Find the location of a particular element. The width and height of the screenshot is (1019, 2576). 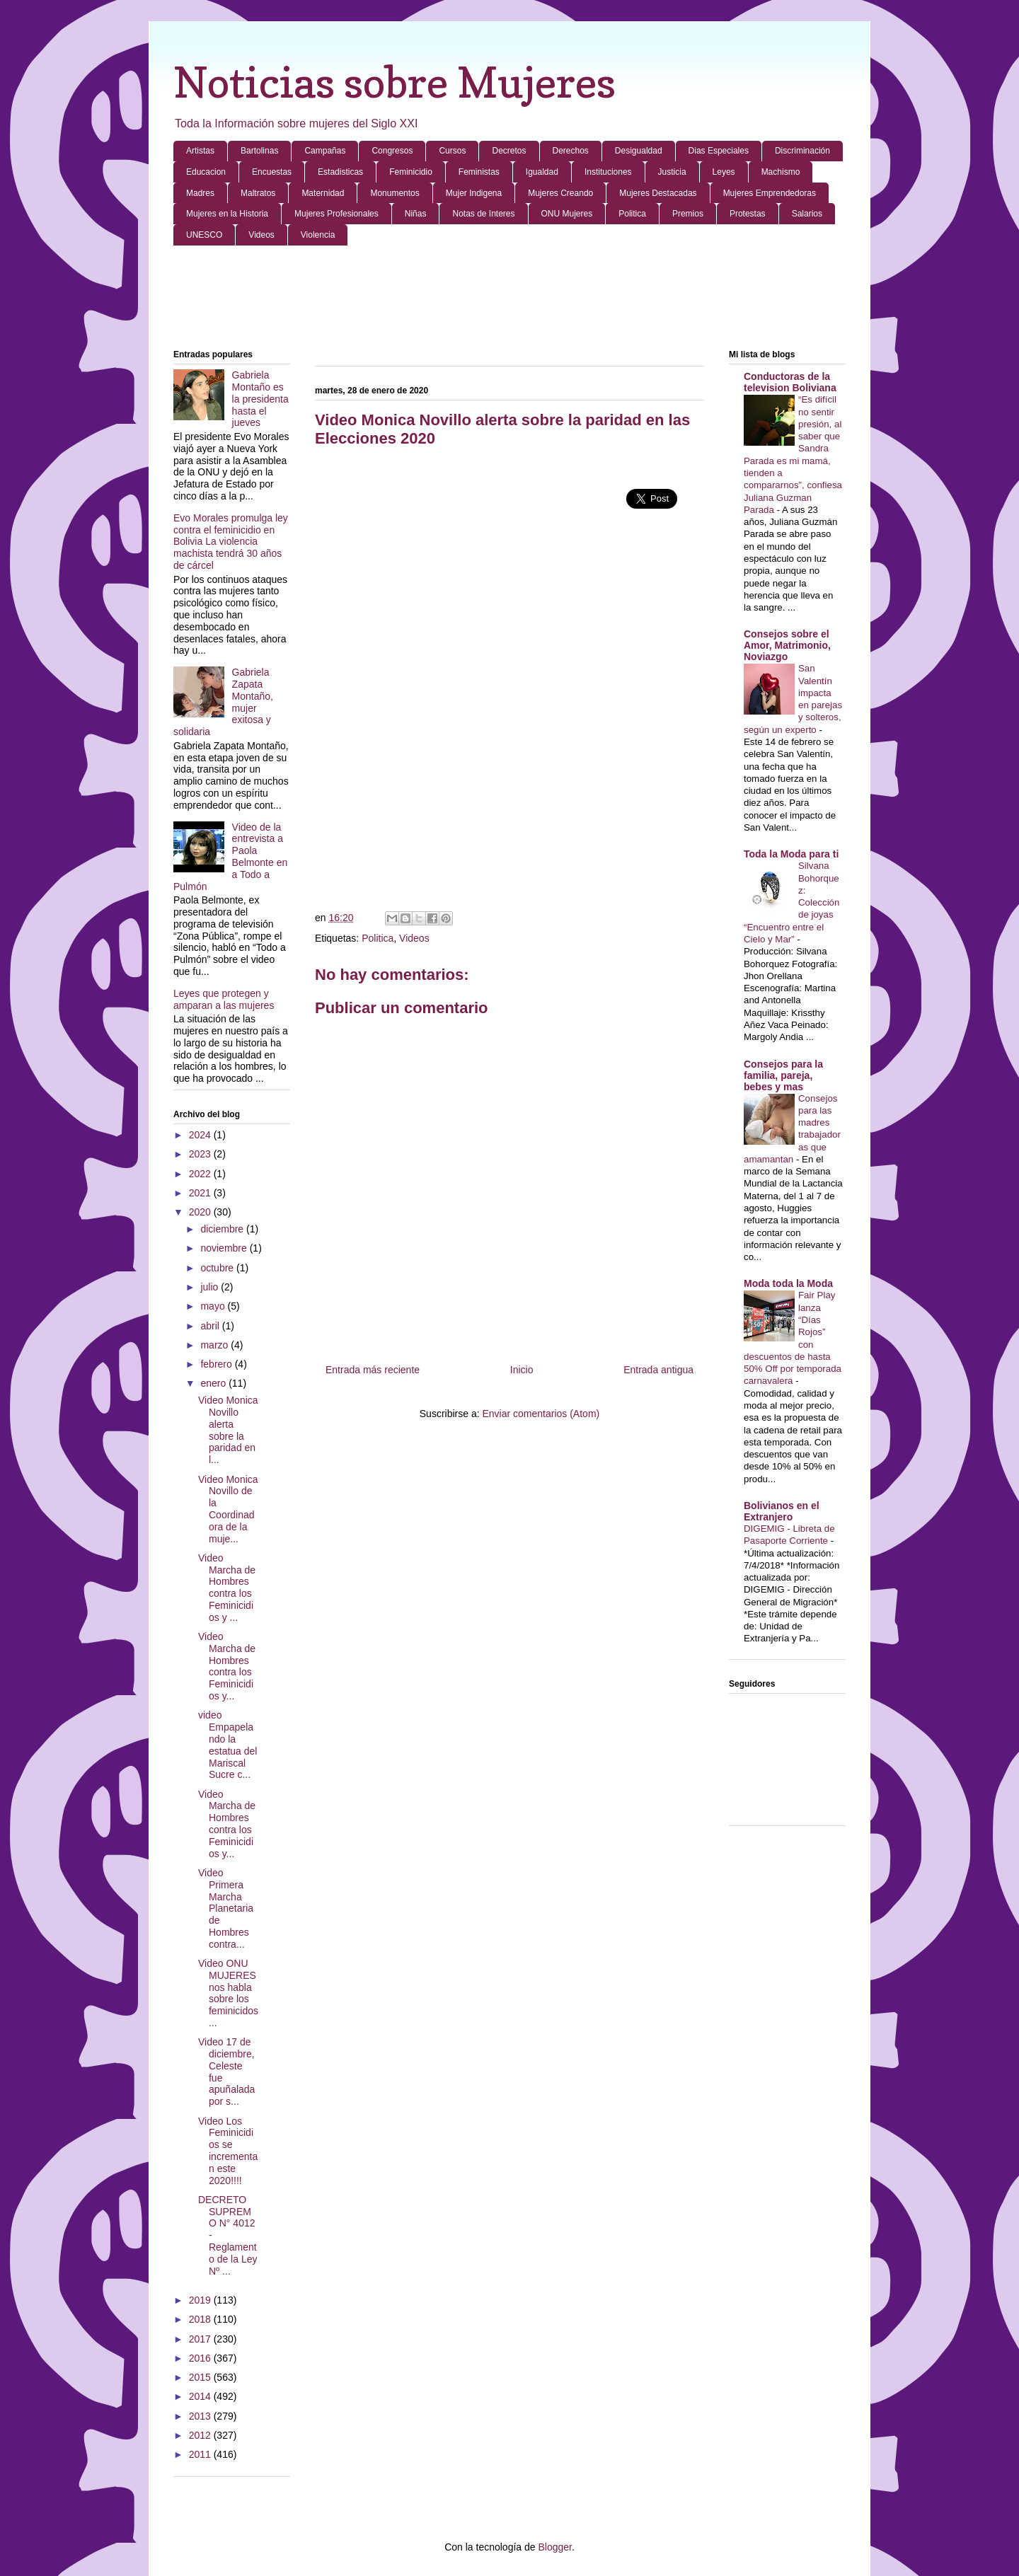

Conductoras de la television Boliviana is located at coordinates (790, 382).